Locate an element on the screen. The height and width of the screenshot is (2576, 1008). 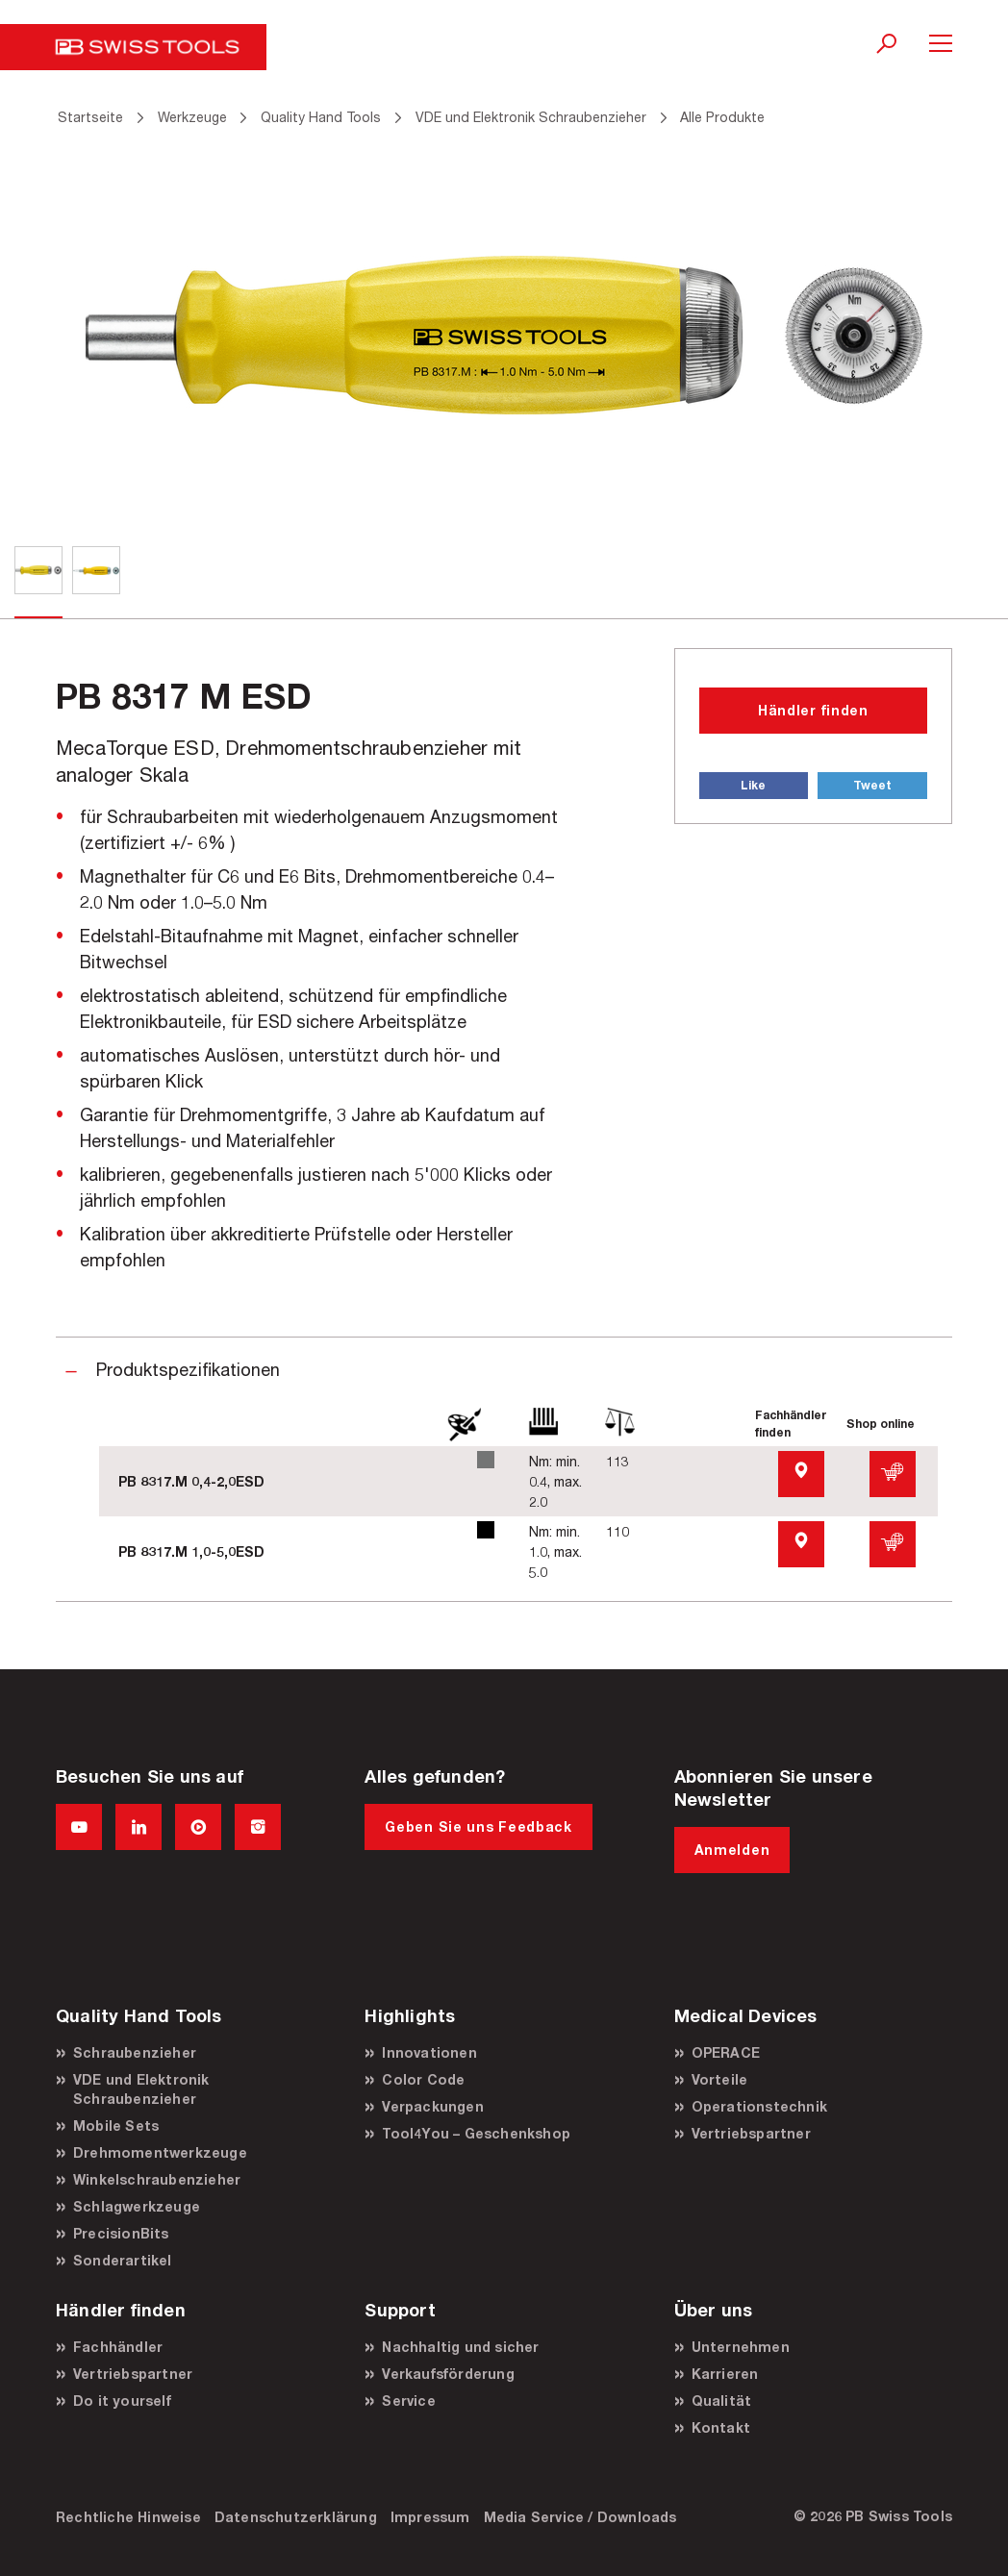
Verkaufsförderung is located at coordinates (448, 2373).